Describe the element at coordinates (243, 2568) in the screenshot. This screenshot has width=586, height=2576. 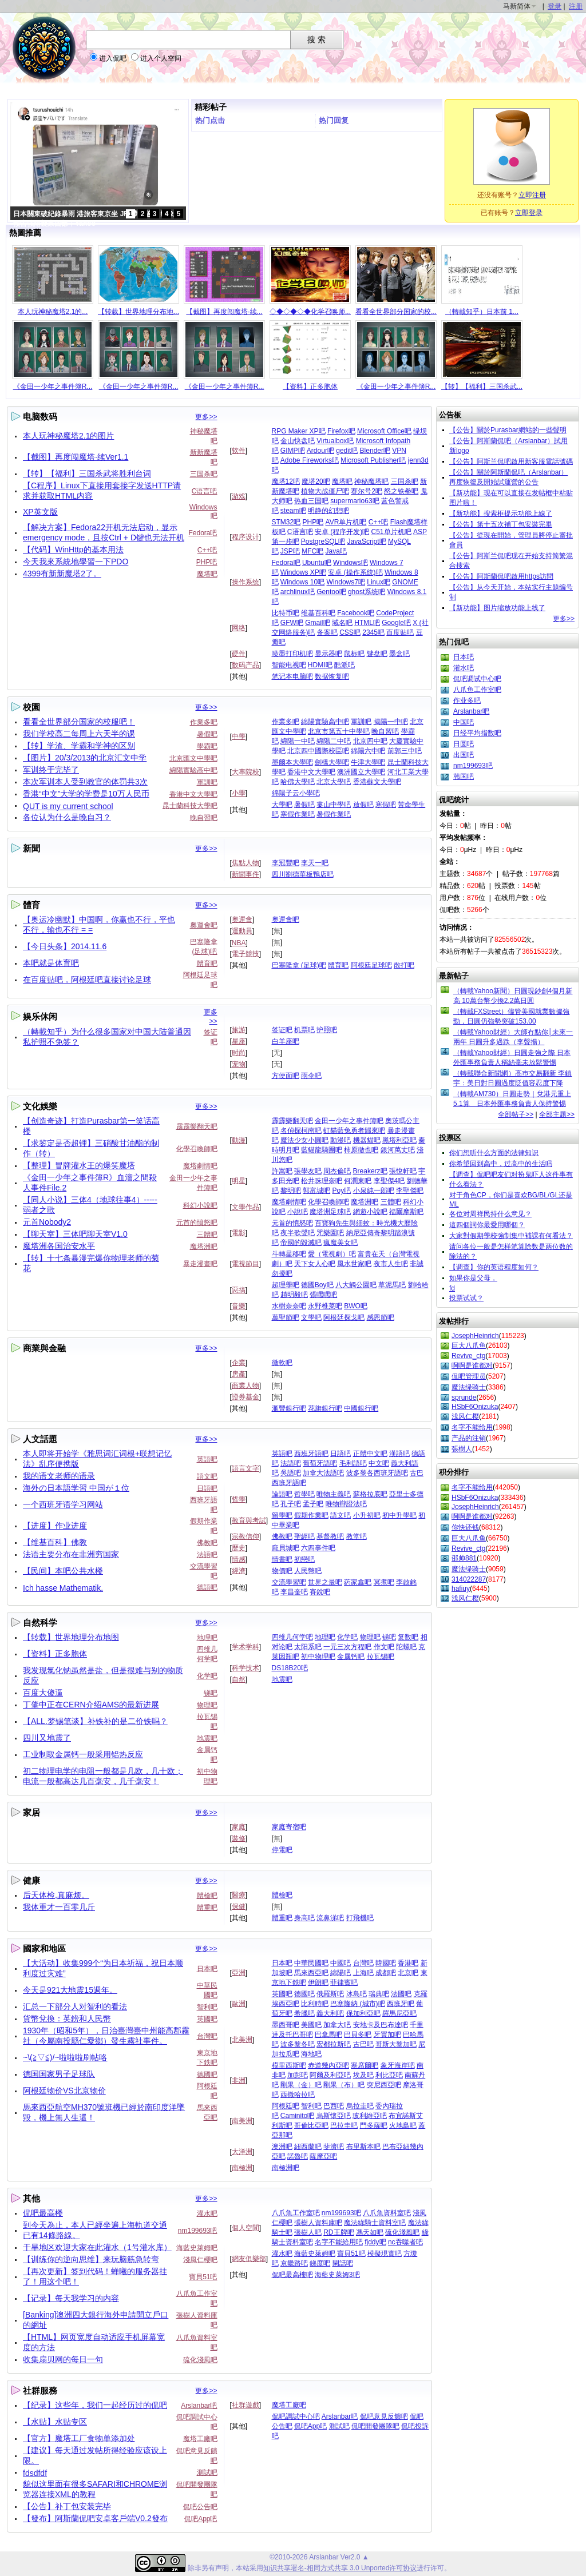
I see `本站` at that location.